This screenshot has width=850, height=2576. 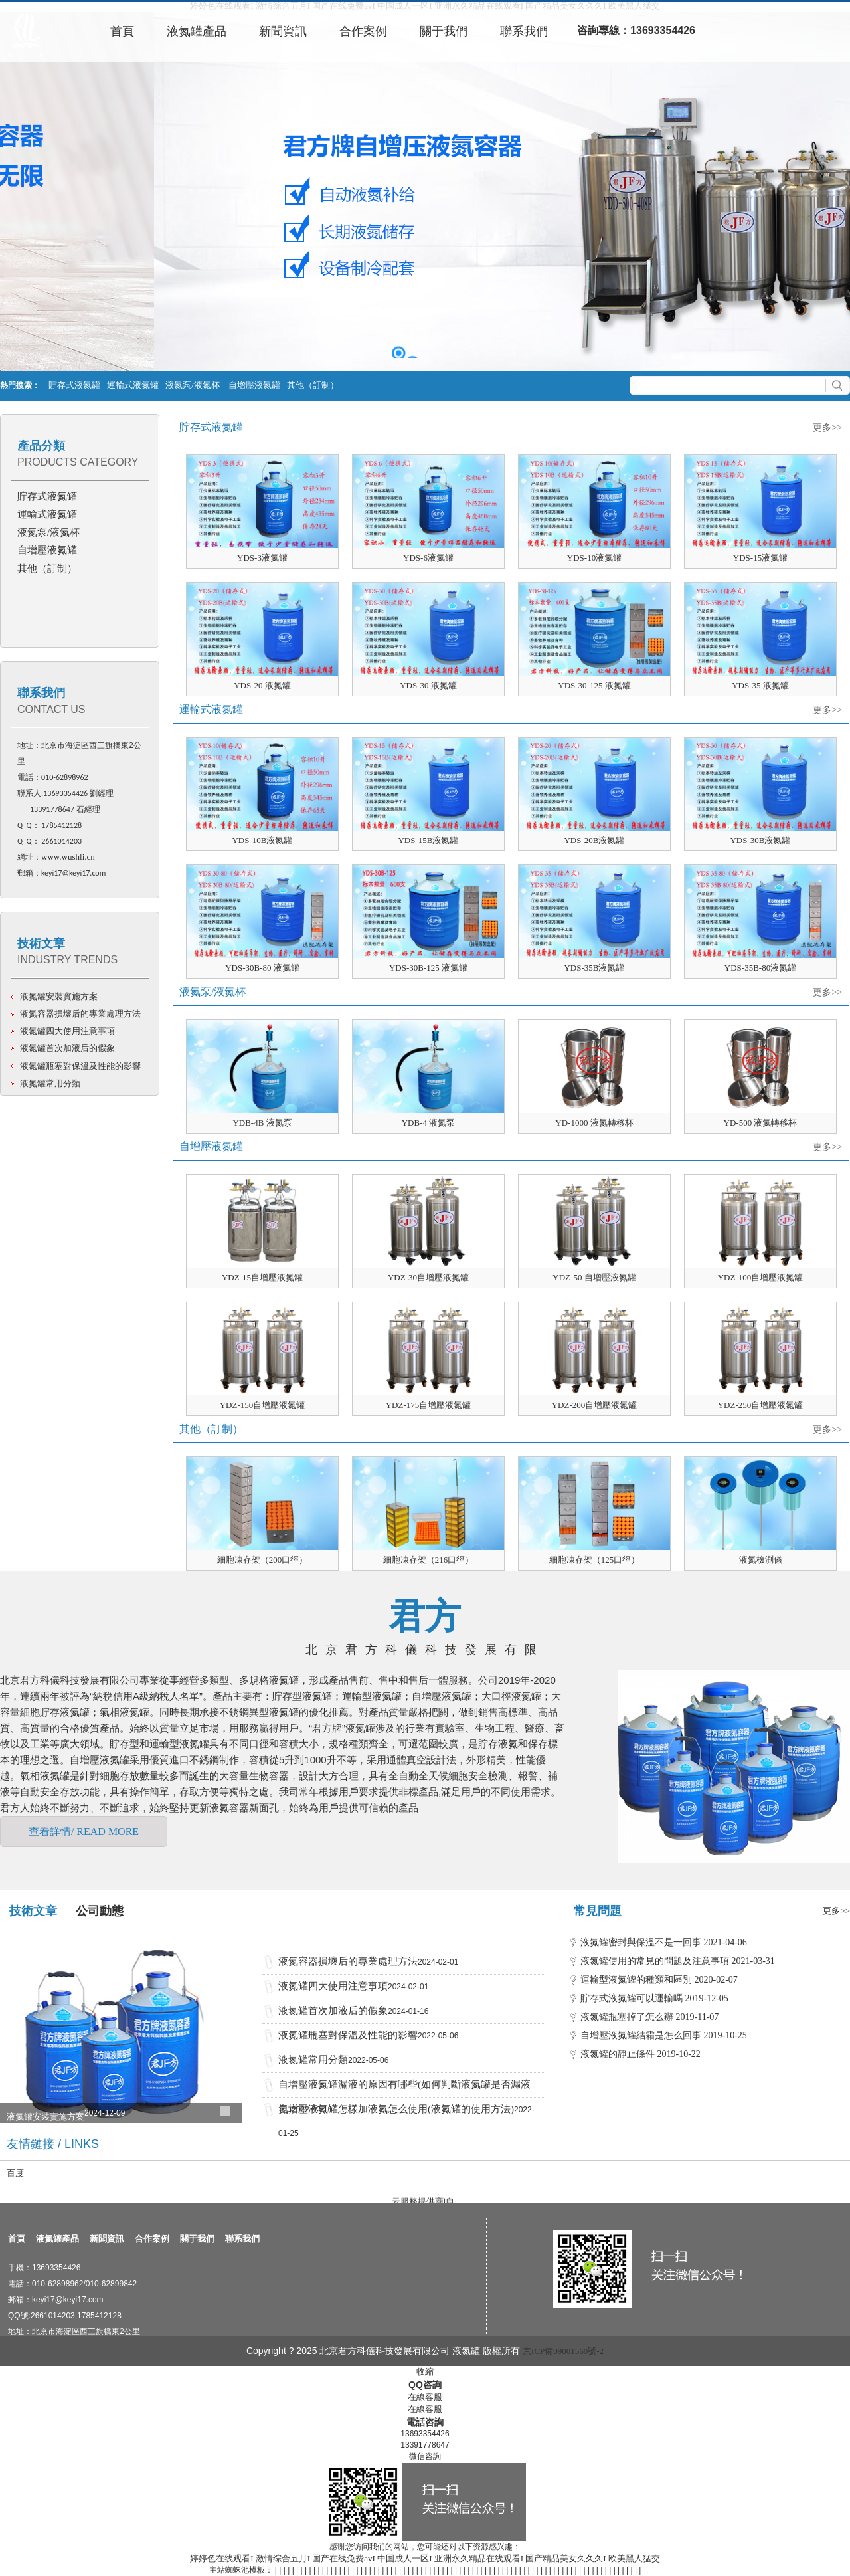 What do you see at coordinates (761, 1123) in the screenshot?
I see `YD-500 液氮轉移杯` at bounding box center [761, 1123].